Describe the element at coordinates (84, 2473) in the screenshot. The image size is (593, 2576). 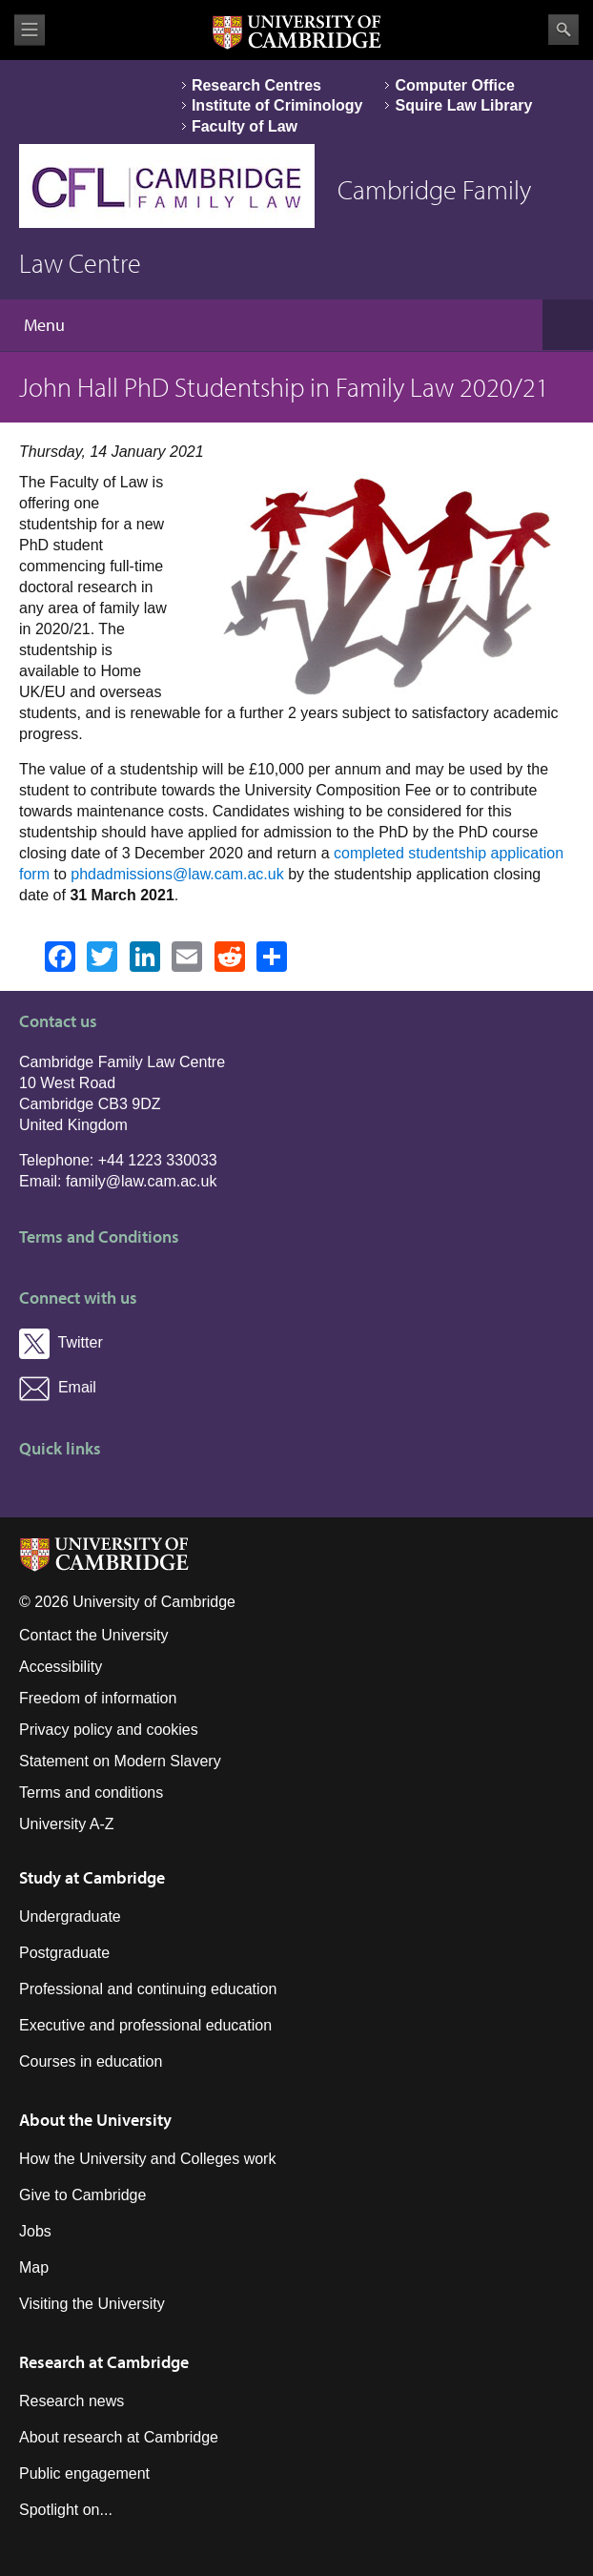
I see `Public engagement` at that location.